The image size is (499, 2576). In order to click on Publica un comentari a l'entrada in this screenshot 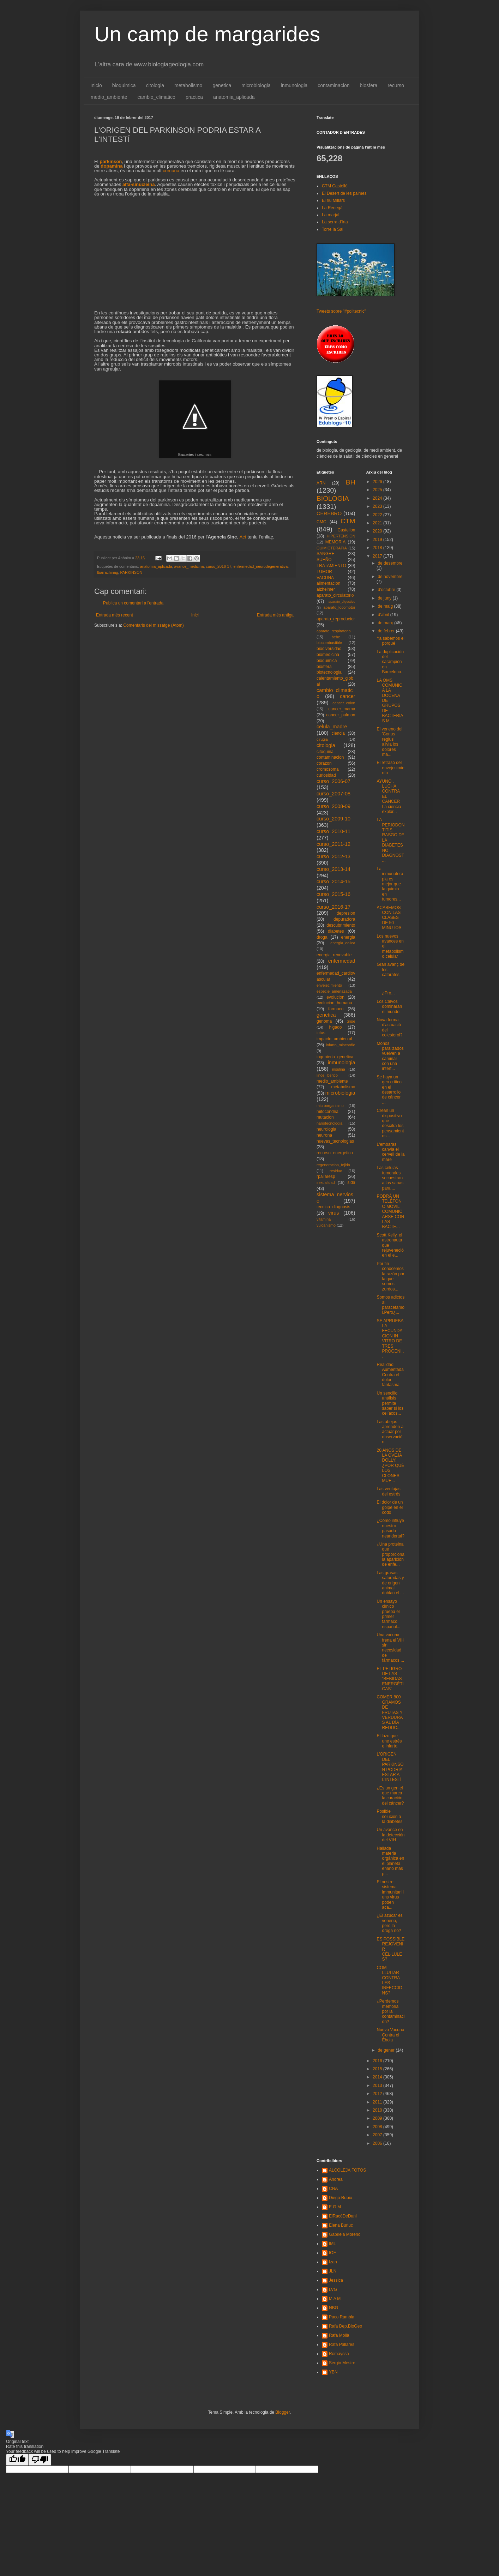, I will do `click(133, 603)`.